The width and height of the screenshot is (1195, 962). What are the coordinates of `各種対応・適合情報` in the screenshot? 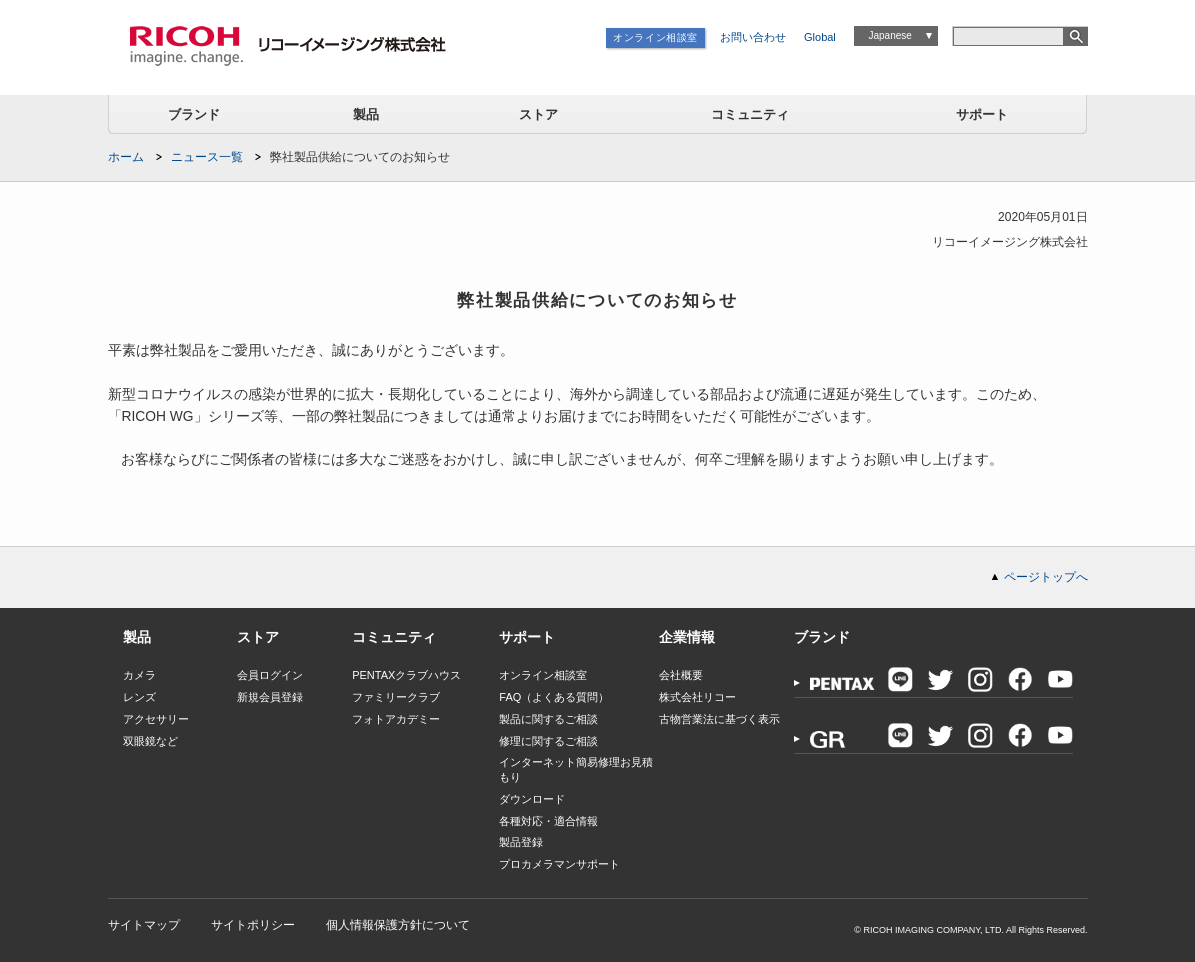 It's located at (548, 821).